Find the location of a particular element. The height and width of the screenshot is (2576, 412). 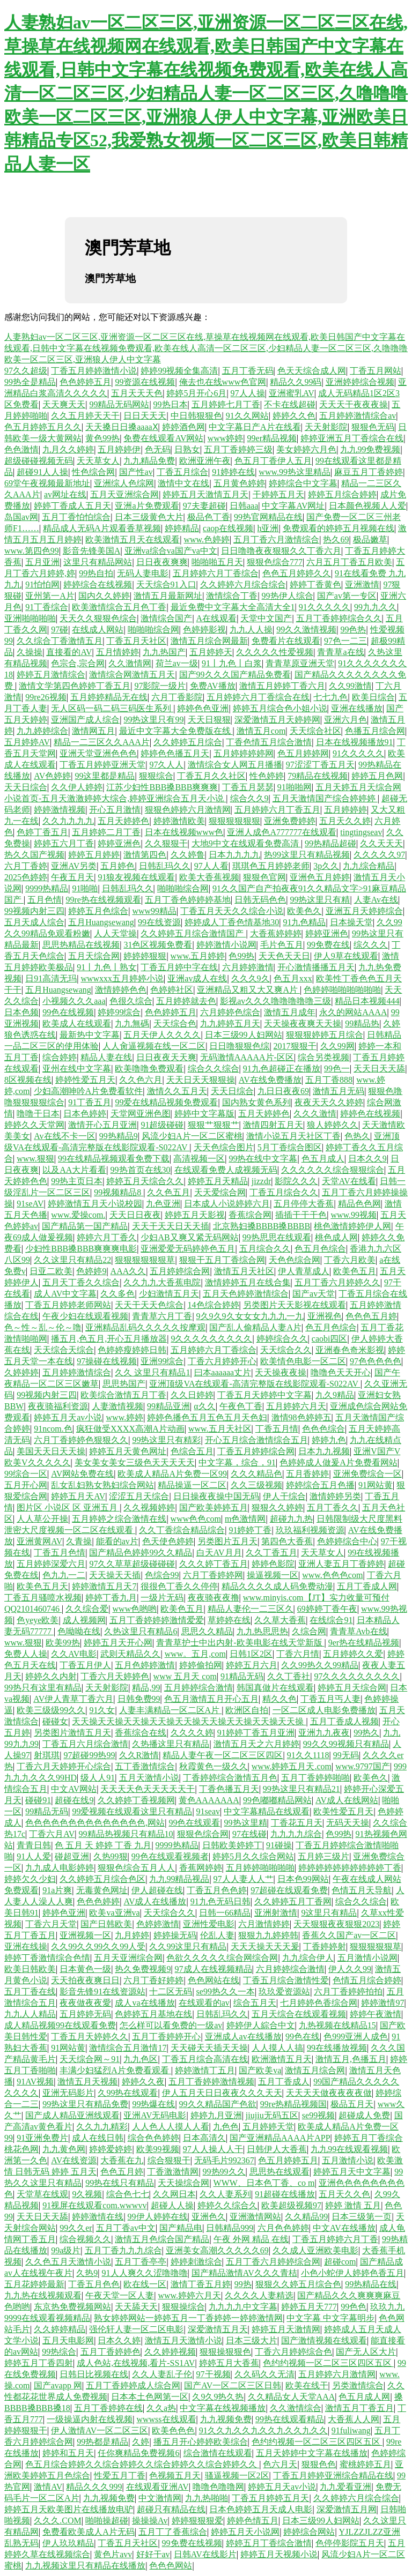

欧洲激情五月天 is located at coordinates (282, 2059).